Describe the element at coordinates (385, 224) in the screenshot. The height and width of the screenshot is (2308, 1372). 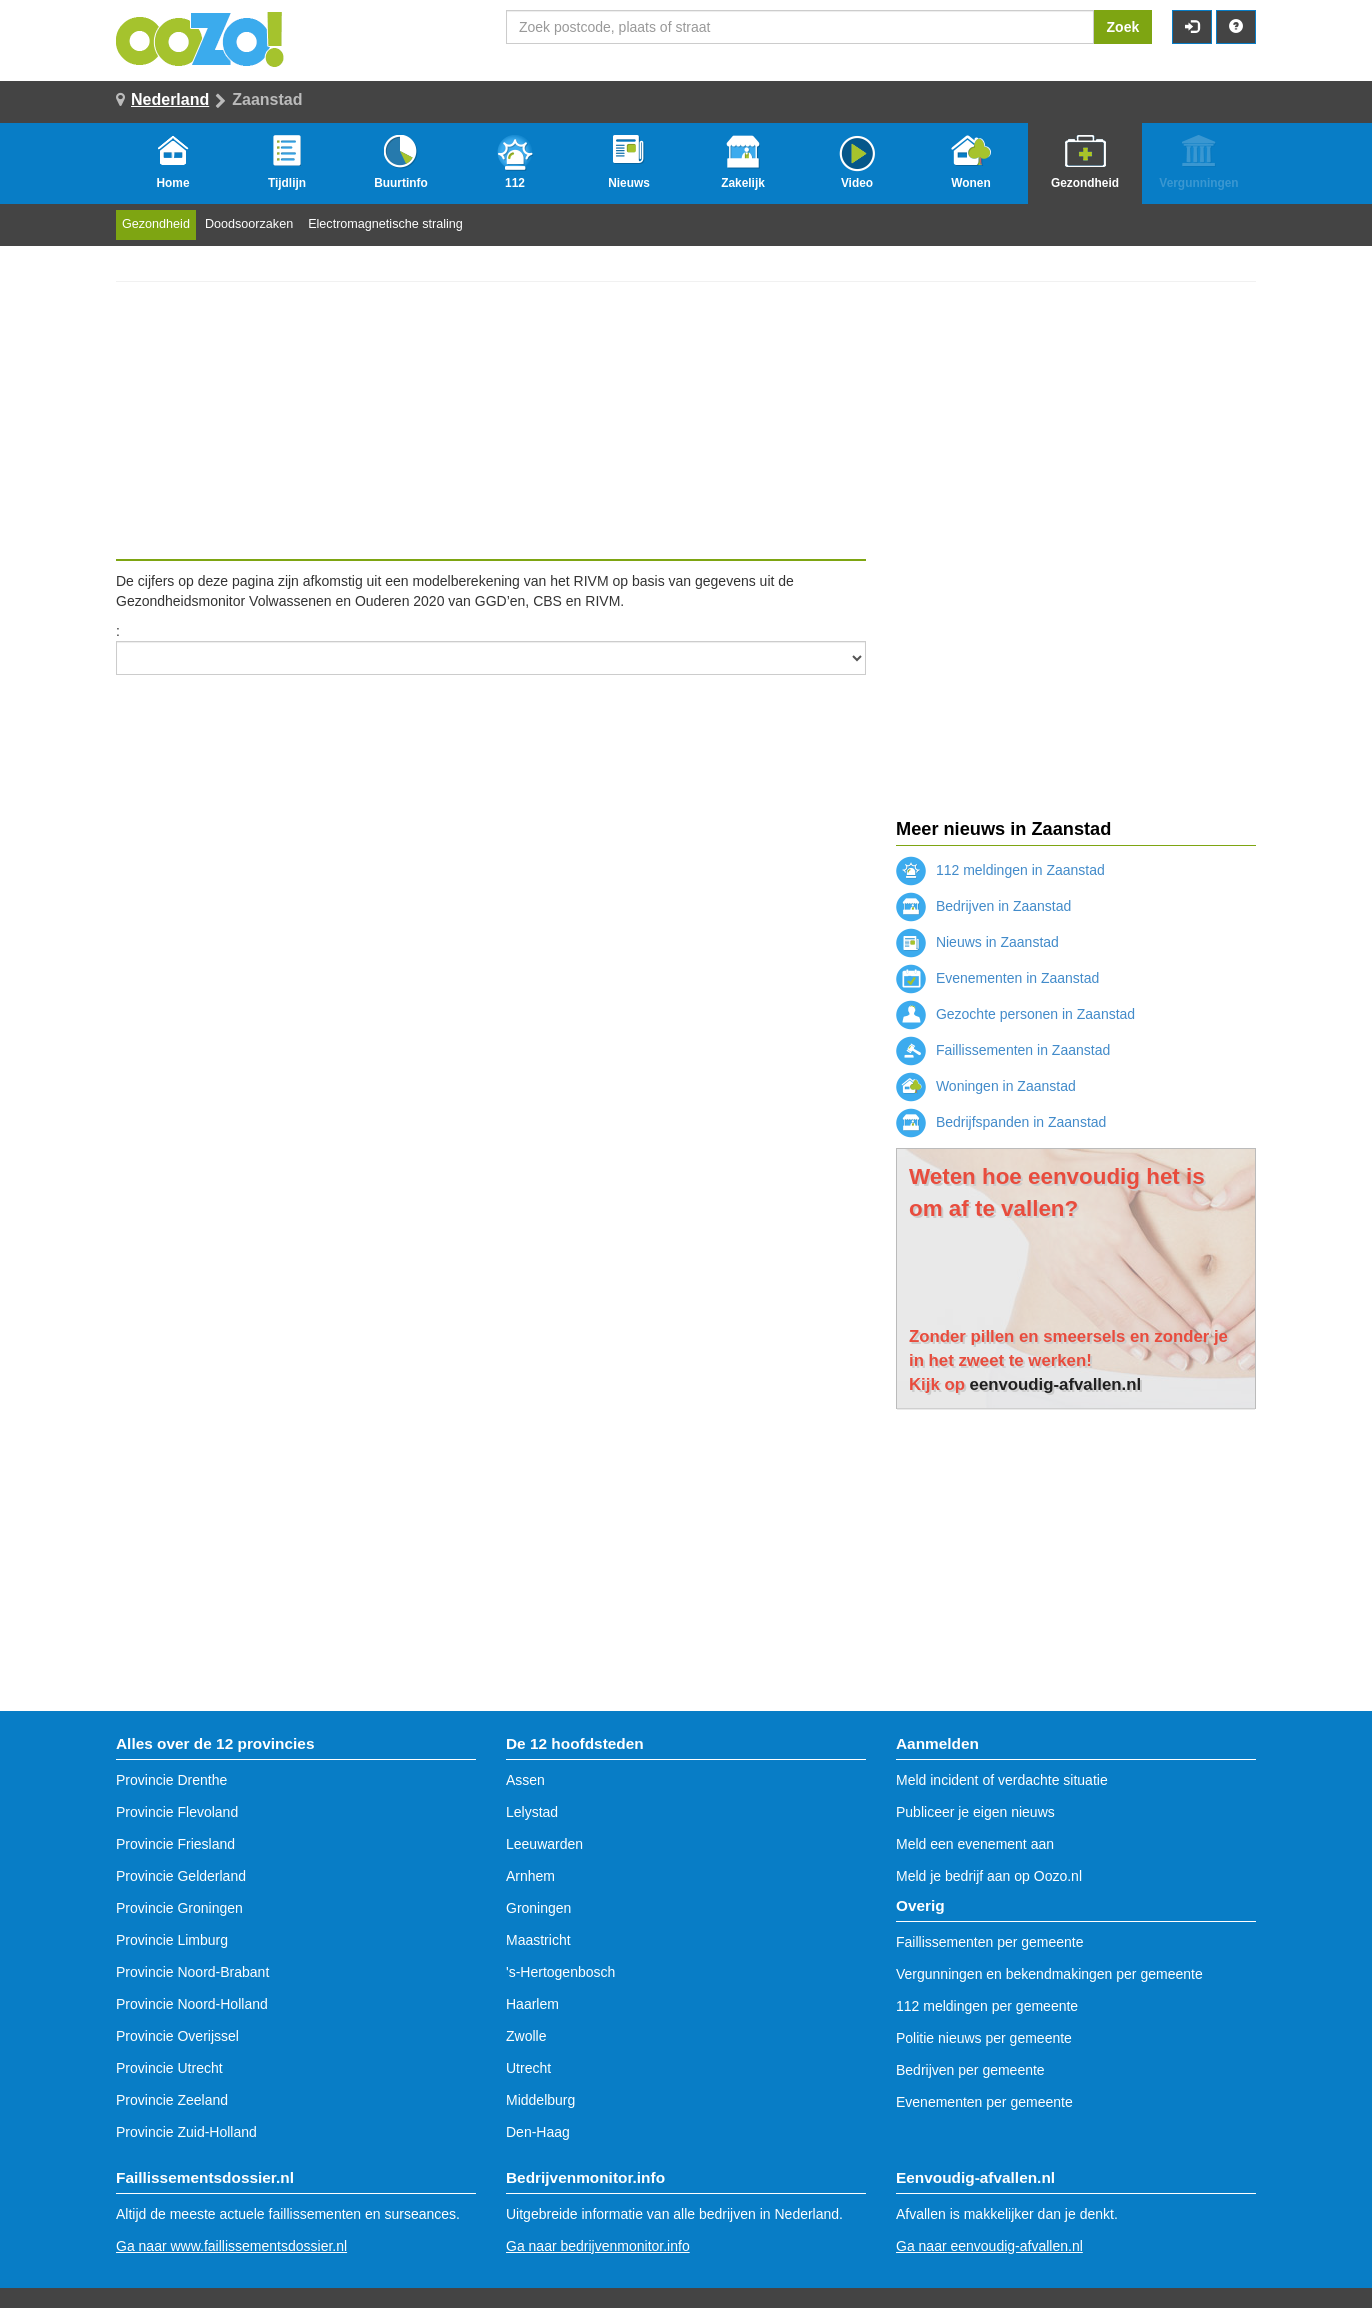
I see `Electromagnetische straling` at that location.